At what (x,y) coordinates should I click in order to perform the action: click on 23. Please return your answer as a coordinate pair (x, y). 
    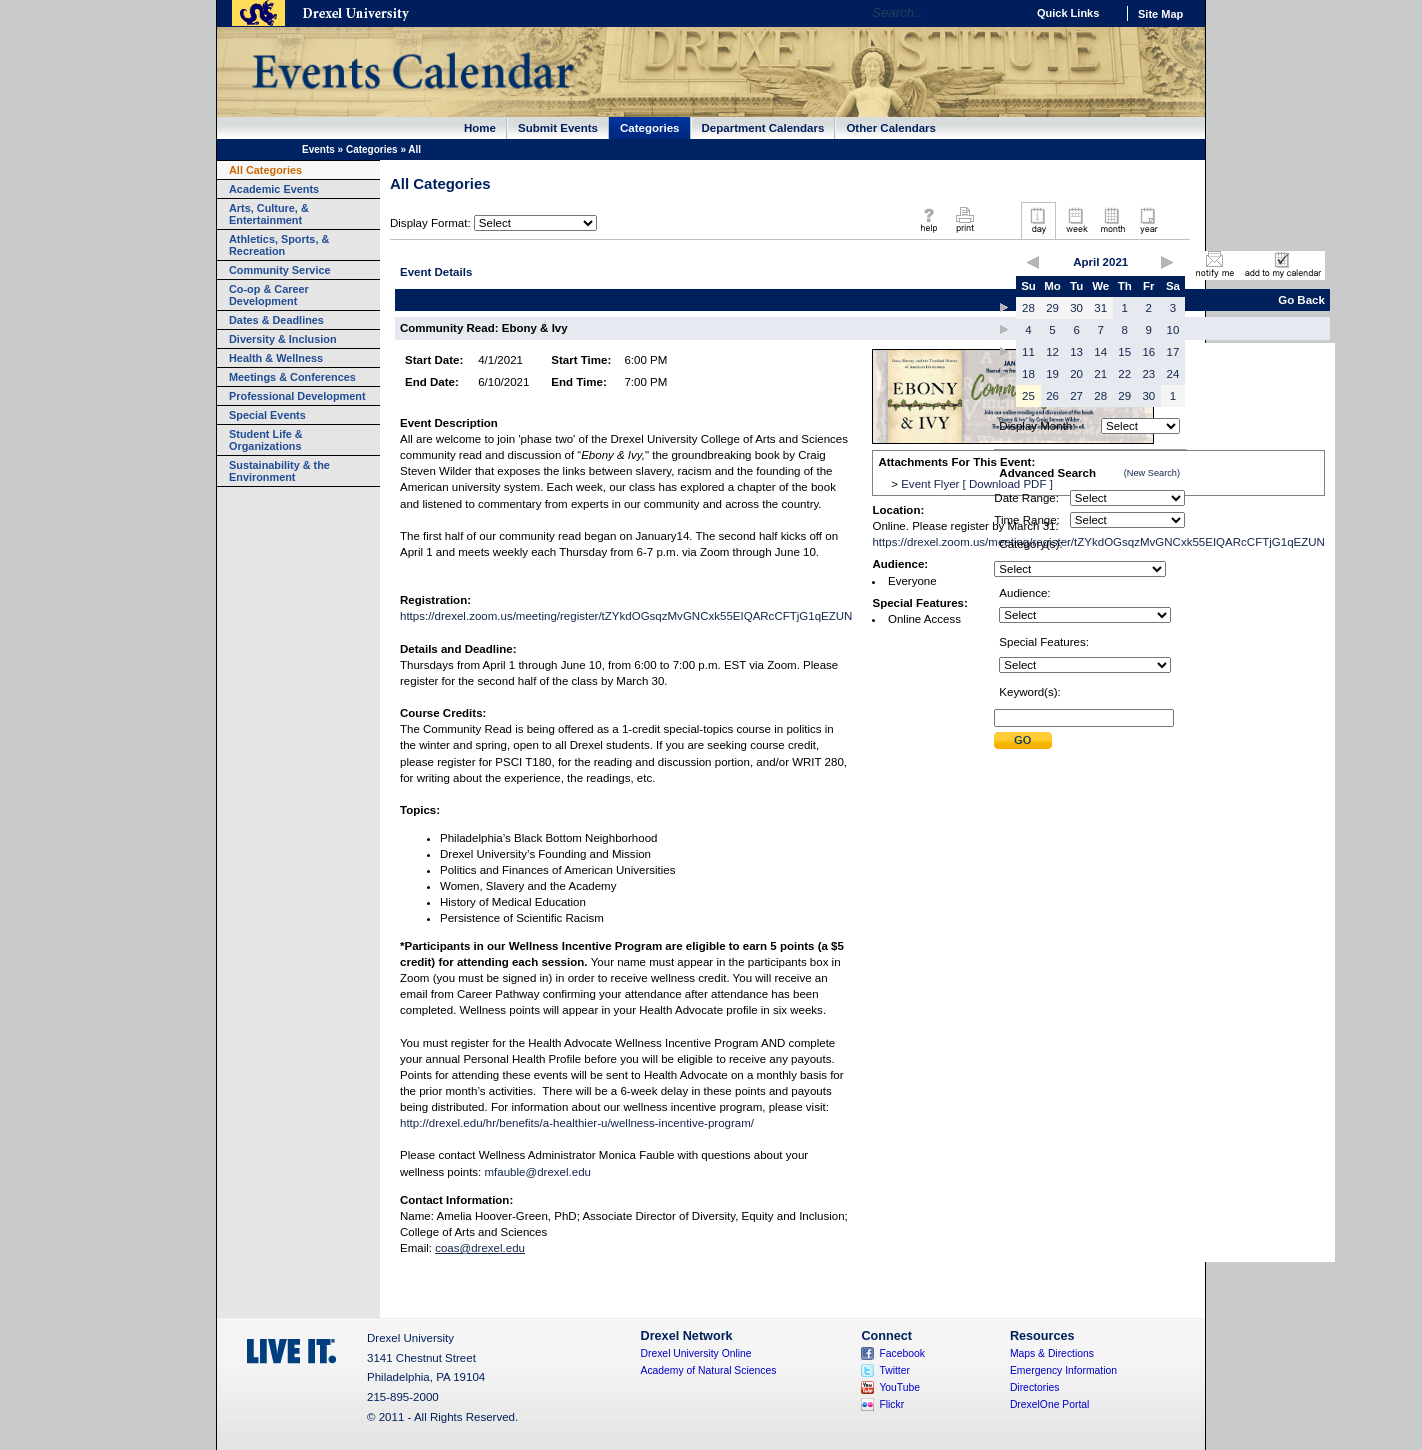
    Looking at the image, I should click on (1148, 374).